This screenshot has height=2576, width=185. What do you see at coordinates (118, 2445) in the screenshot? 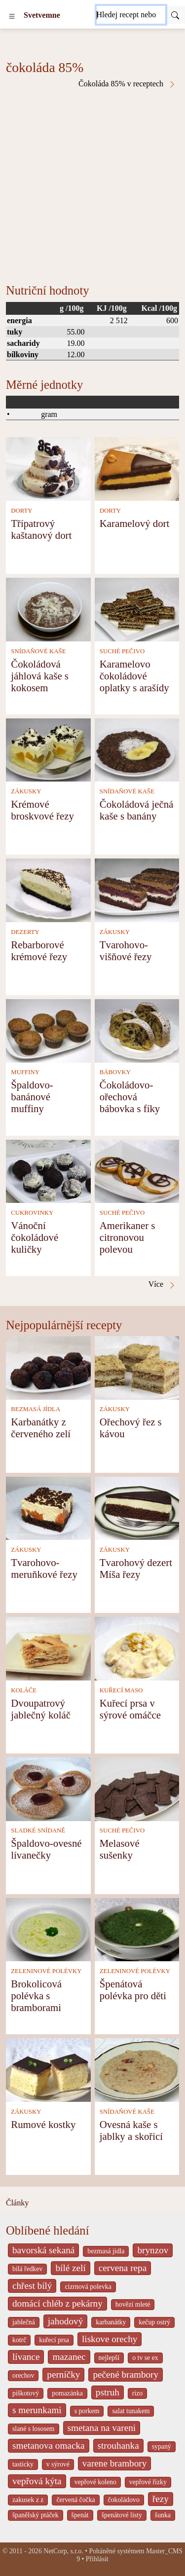
I see `strouhanka` at bounding box center [118, 2445].